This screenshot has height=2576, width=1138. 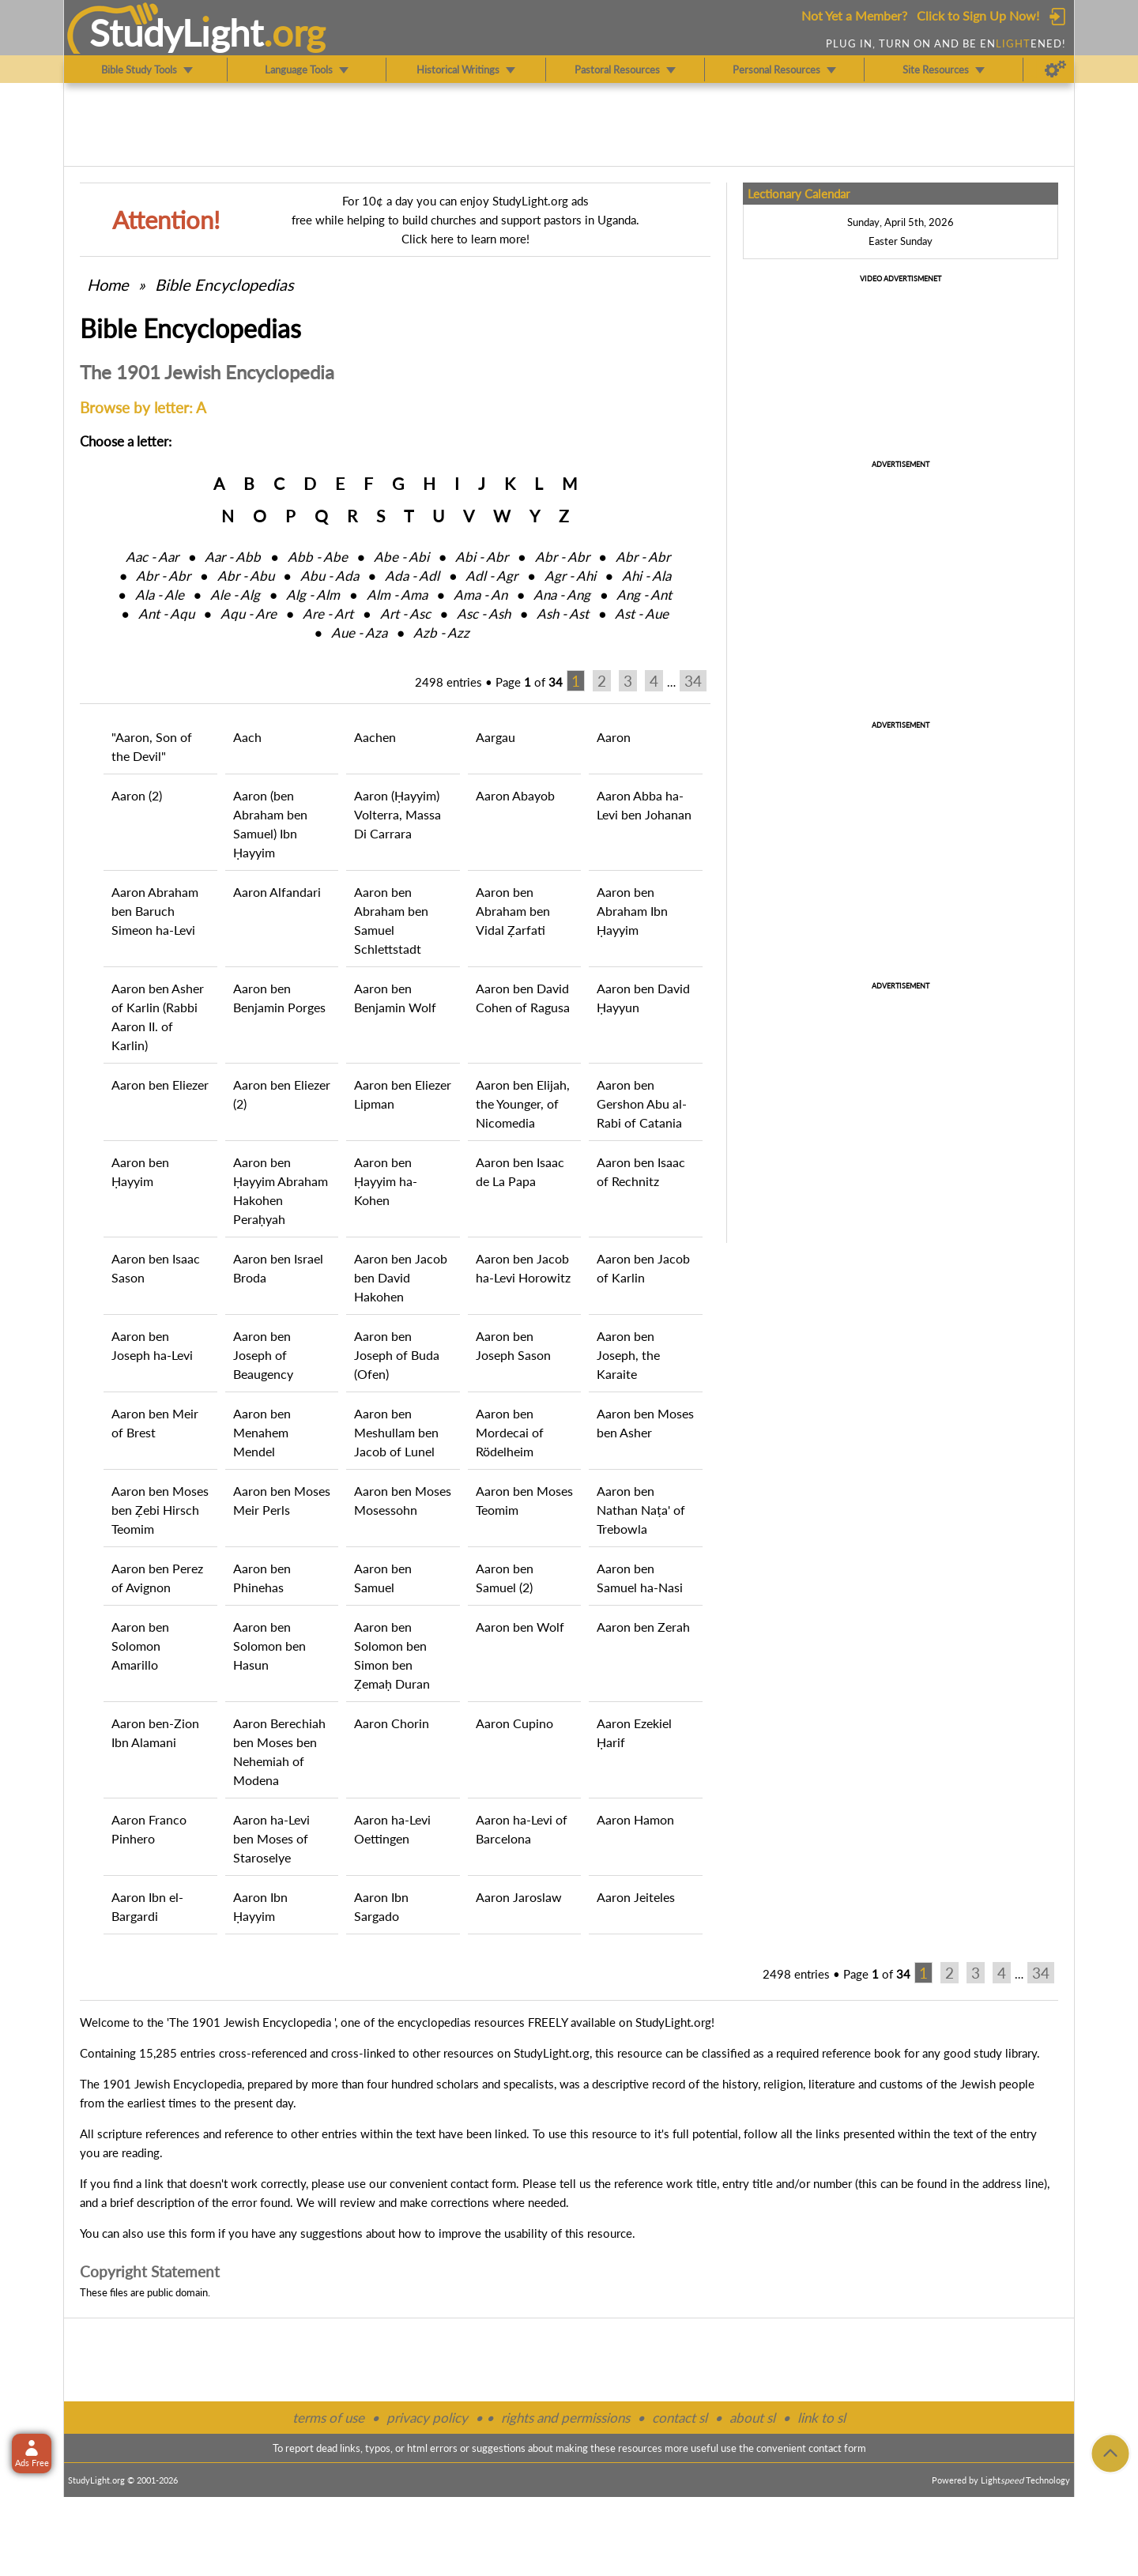 What do you see at coordinates (400, 1277) in the screenshot?
I see `Aaron ben Jacob ben David Hakohen` at bounding box center [400, 1277].